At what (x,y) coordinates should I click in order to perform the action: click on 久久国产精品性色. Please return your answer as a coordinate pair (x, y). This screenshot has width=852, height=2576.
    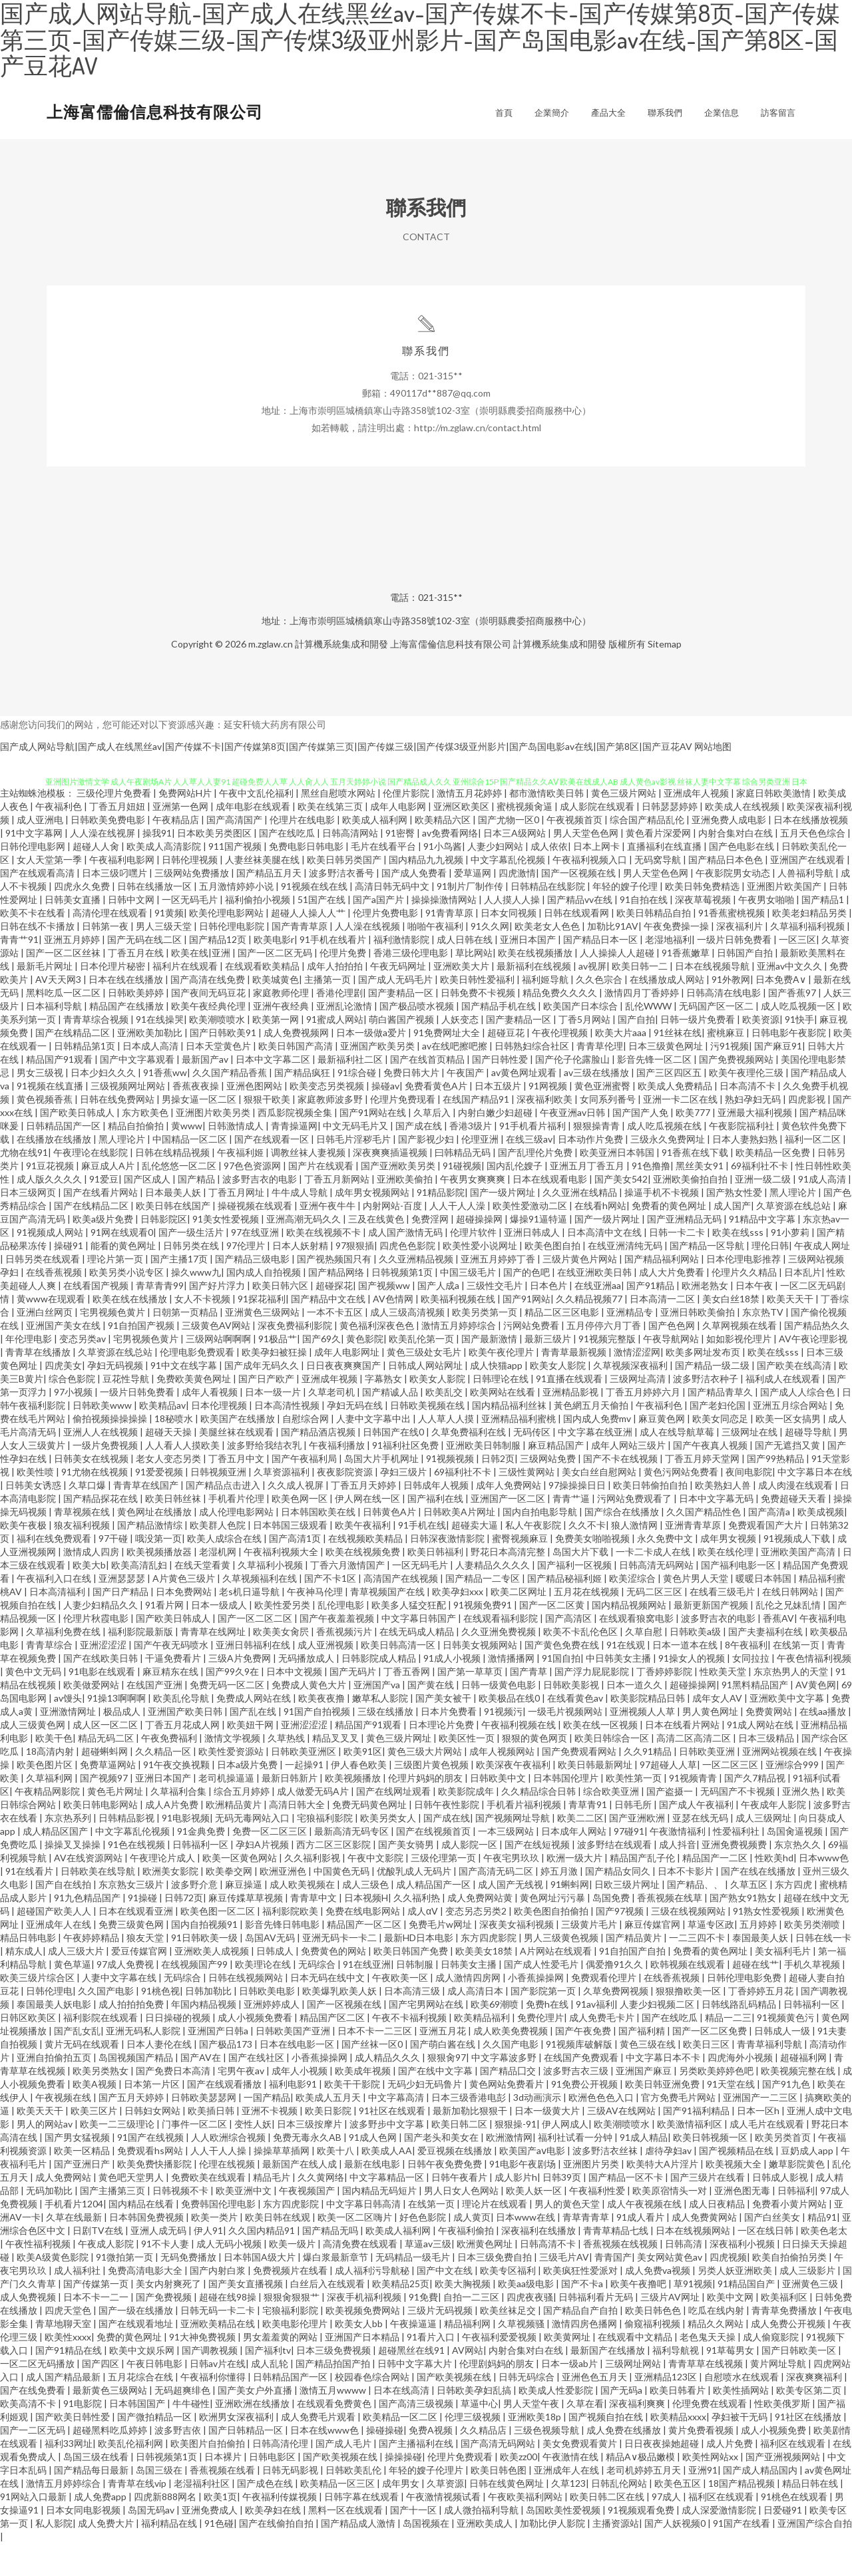
    Looking at the image, I should click on (704, 1544).